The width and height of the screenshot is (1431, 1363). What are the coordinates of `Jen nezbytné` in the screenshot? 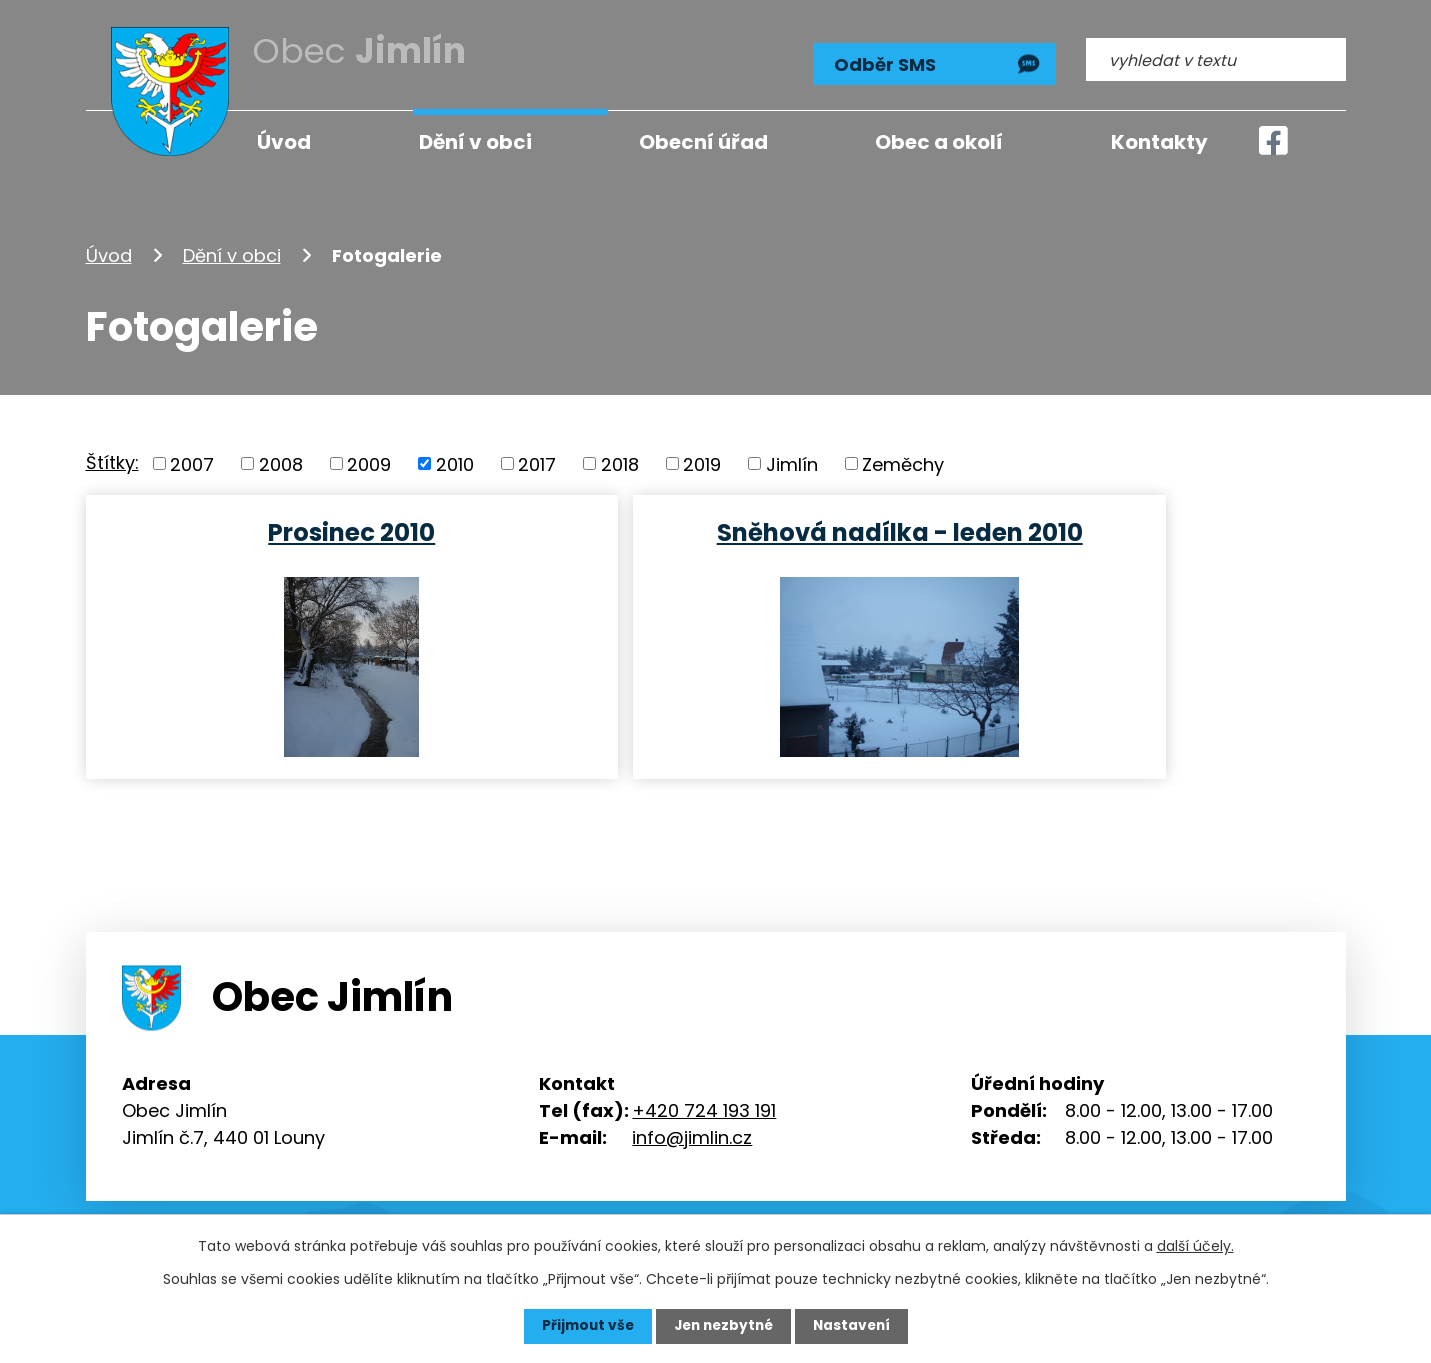 It's located at (723, 1326).